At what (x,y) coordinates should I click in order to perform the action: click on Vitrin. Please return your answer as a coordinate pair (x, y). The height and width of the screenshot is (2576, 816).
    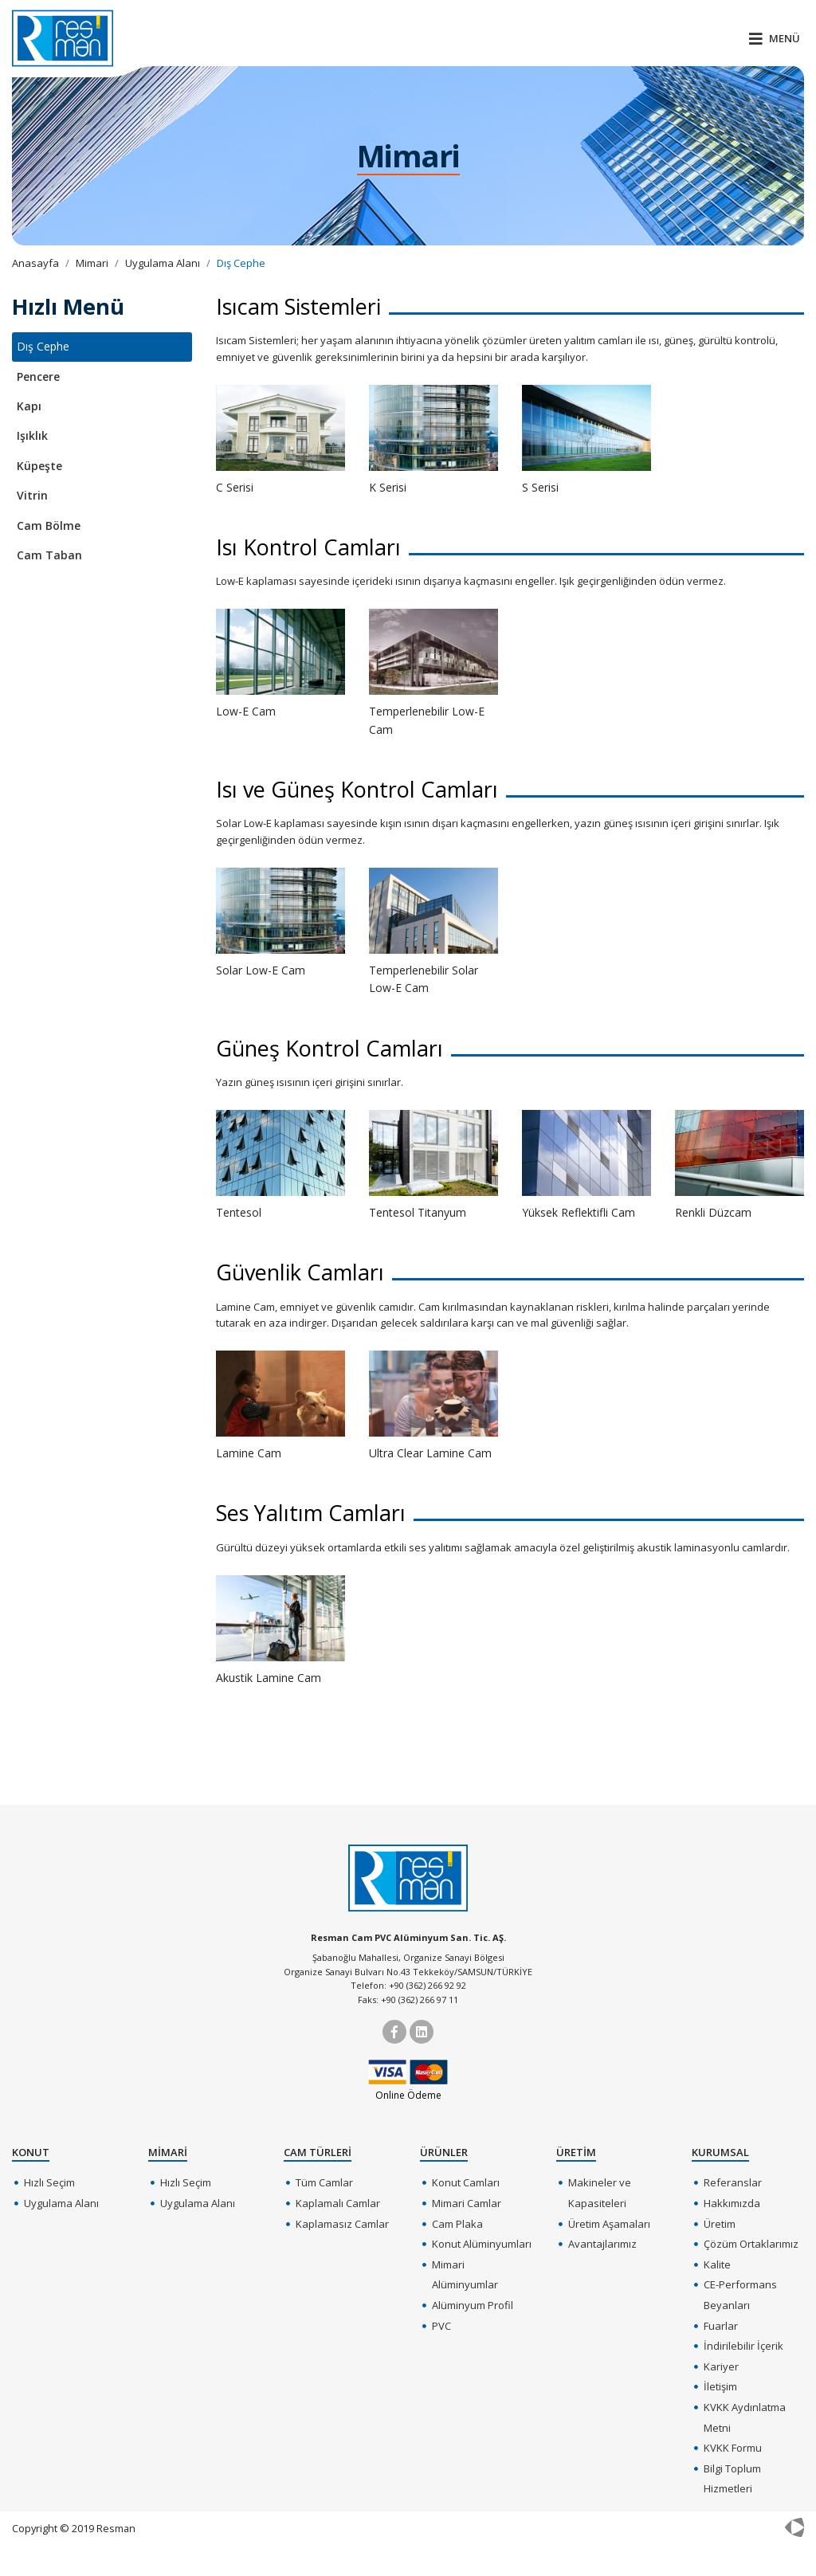
    Looking at the image, I should click on (32, 495).